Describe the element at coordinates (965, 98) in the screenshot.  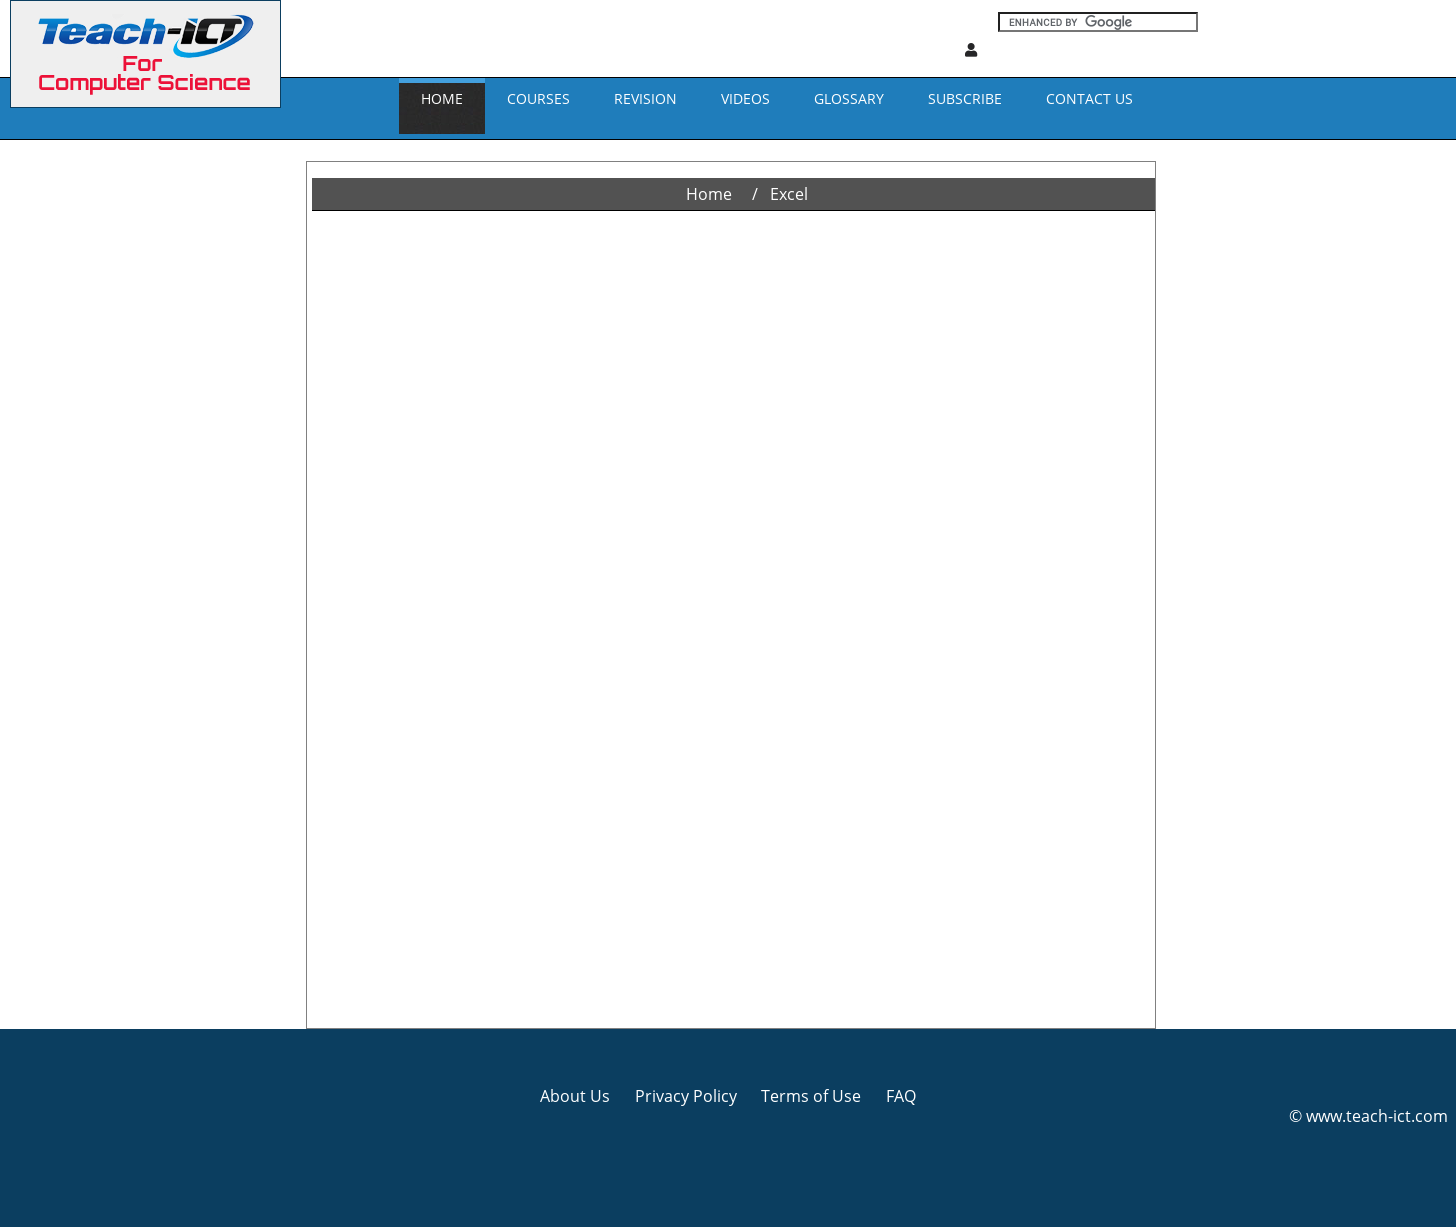
I see `Subscribe` at that location.